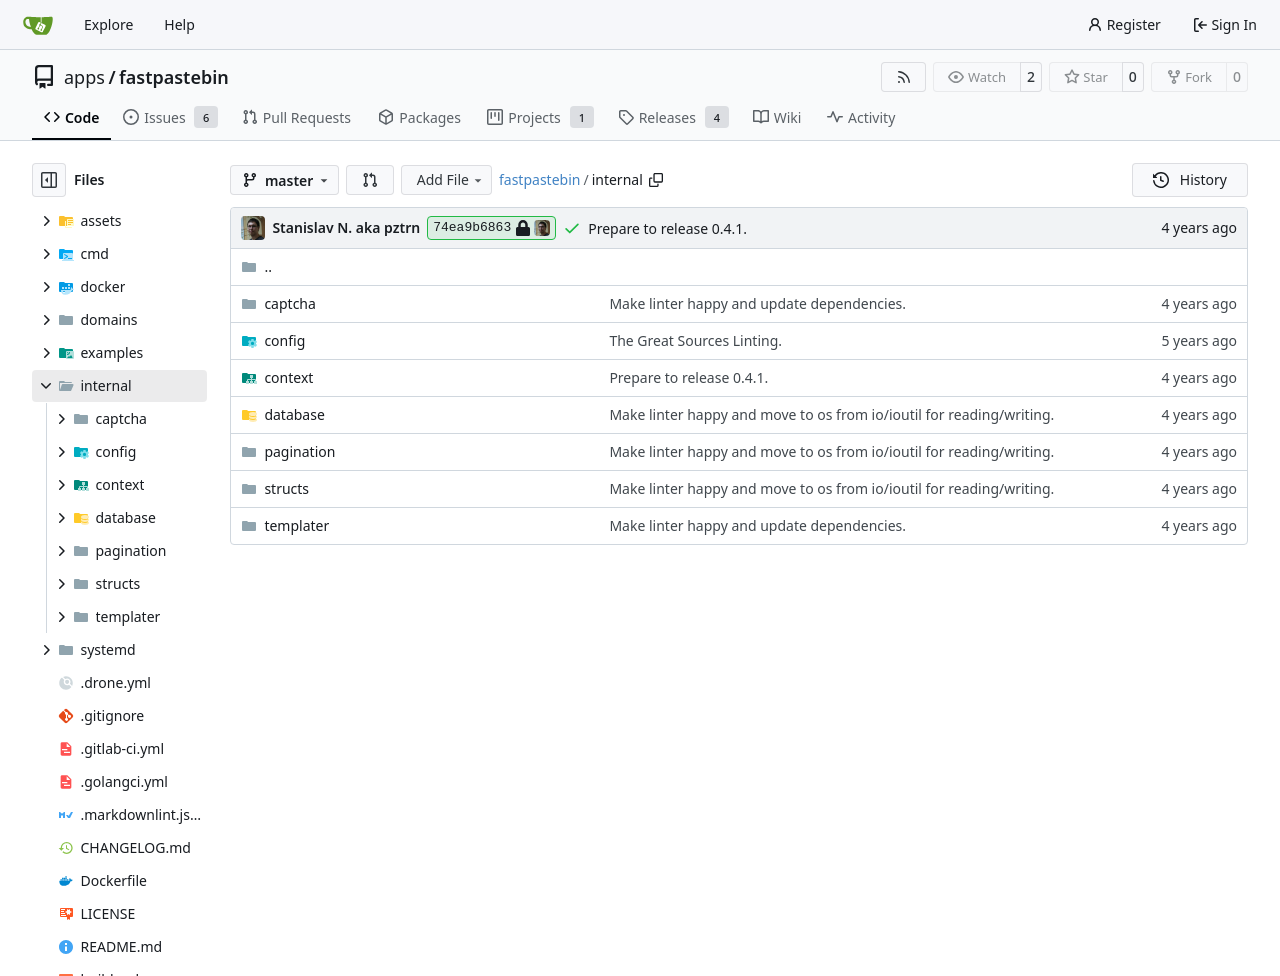  What do you see at coordinates (284, 340) in the screenshot?
I see `config` at bounding box center [284, 340].